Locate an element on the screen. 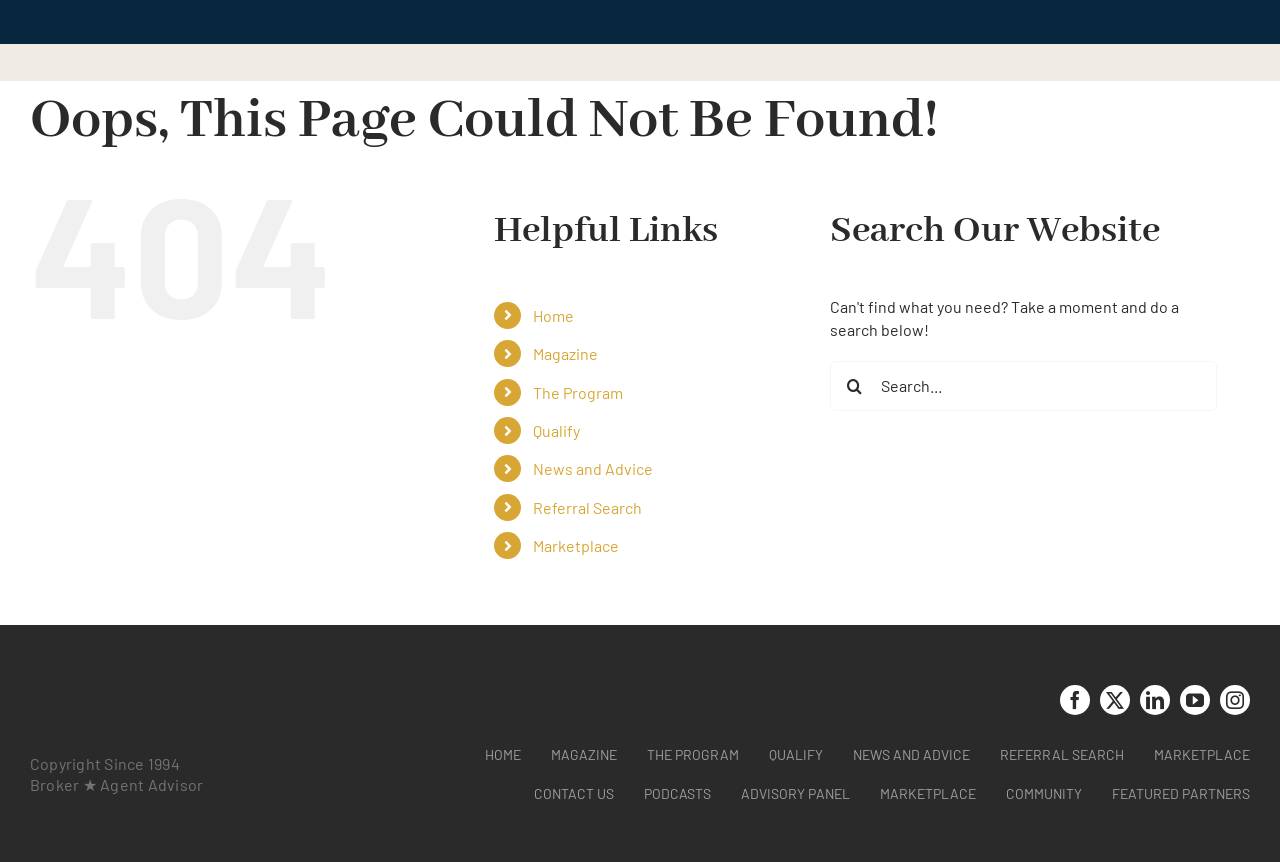 Image resolution: width=1280 pixels, height=862 pixels. [linkedin] is located at coordinates (1155, 700).